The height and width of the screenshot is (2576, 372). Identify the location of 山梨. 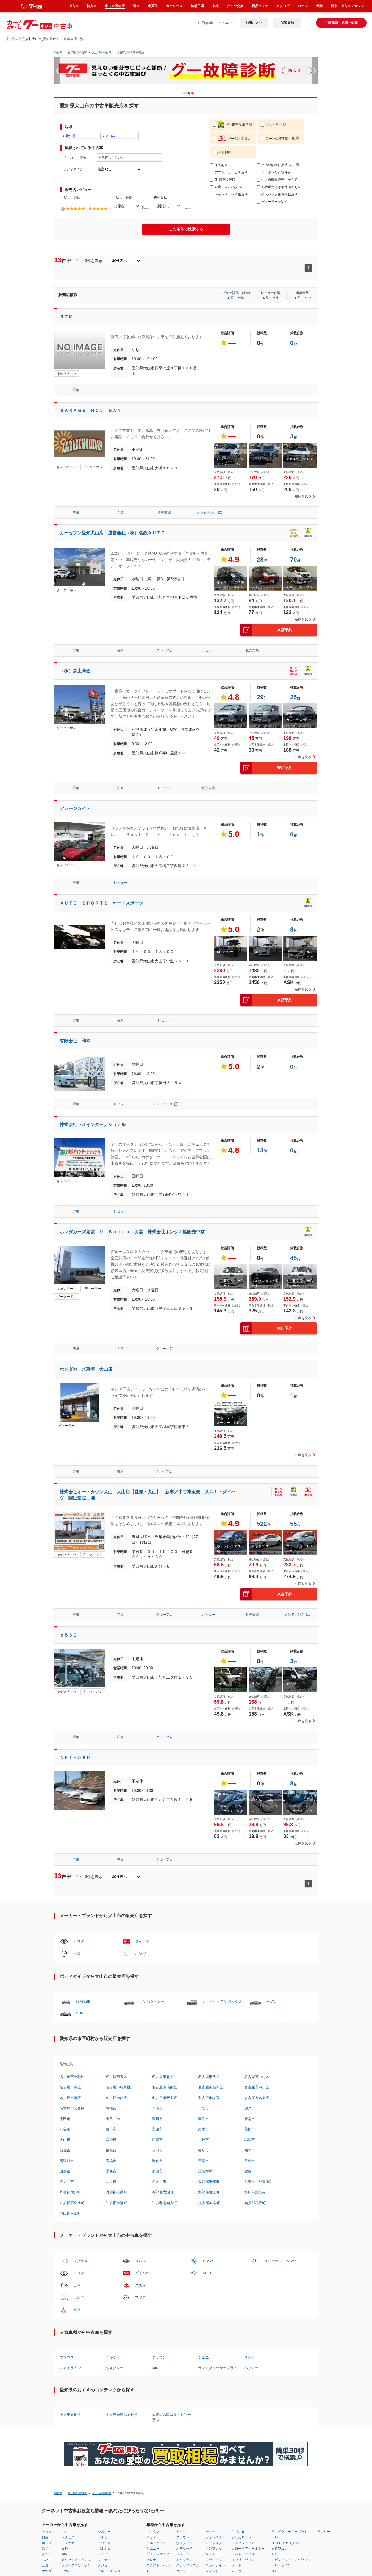
(103, 2380).